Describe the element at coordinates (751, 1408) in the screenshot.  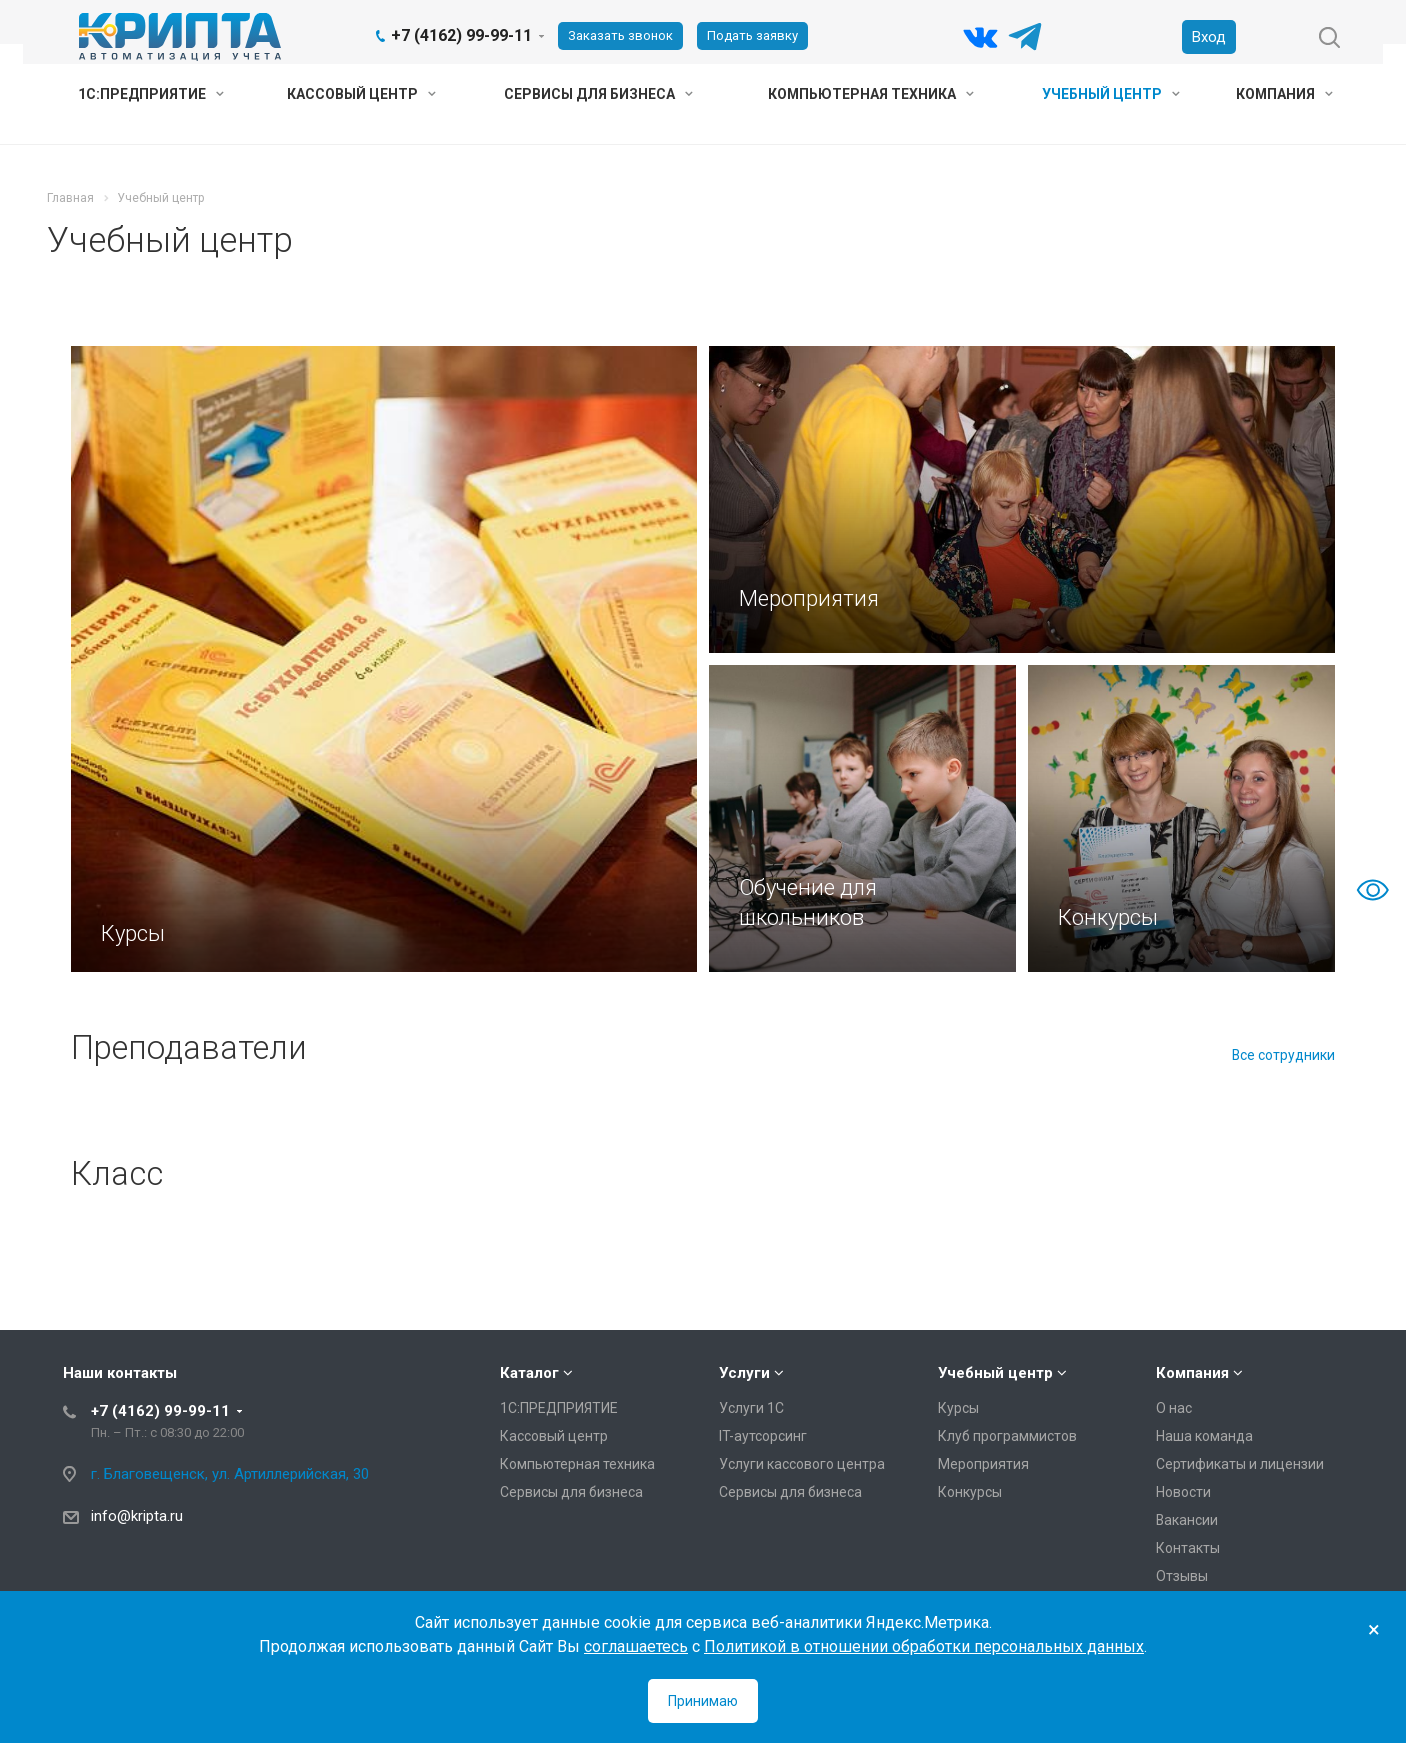
I see `Услуги 1С` at that location.